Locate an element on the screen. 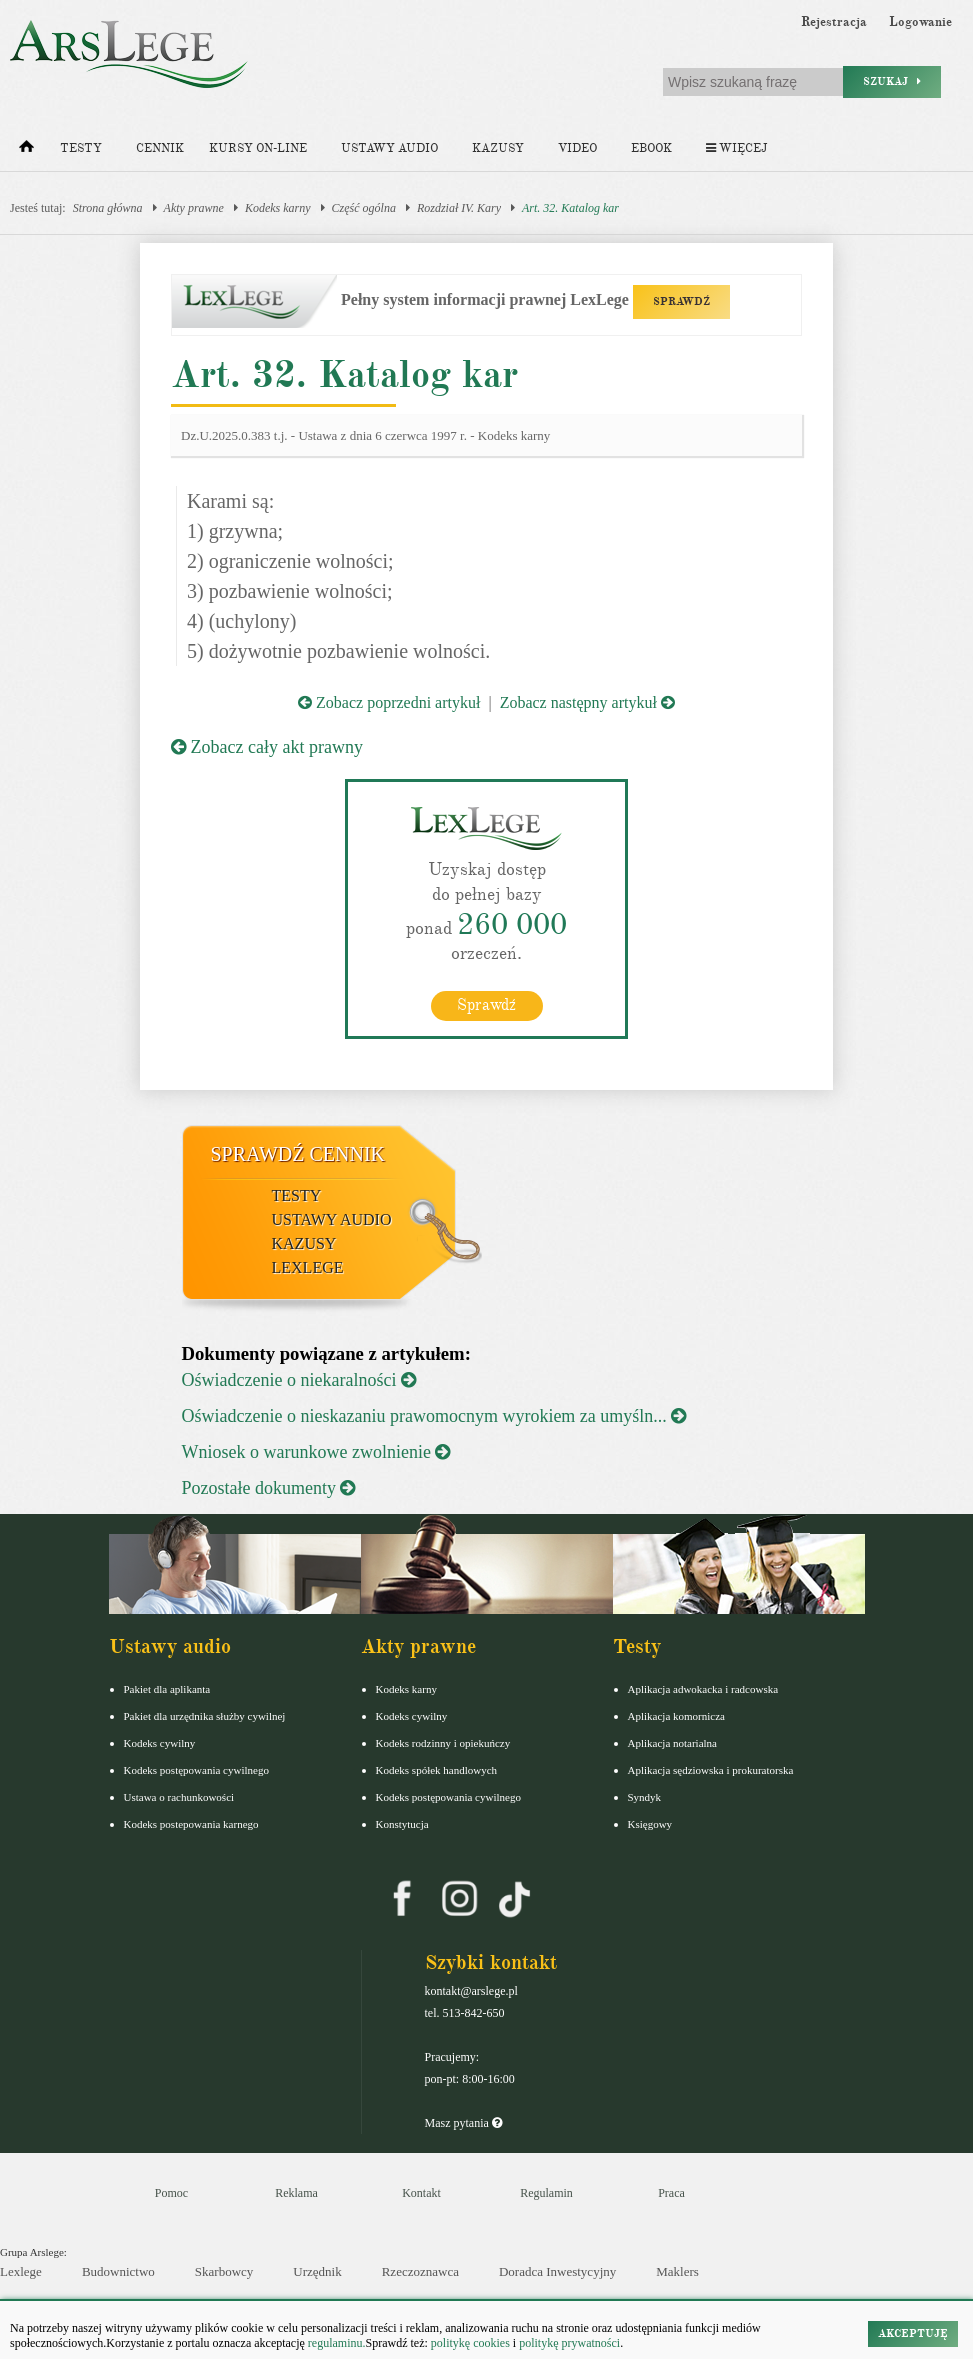 The height and width of the screenshot is (2359, 973). Rejestracja is located at coordinates (834, 22).